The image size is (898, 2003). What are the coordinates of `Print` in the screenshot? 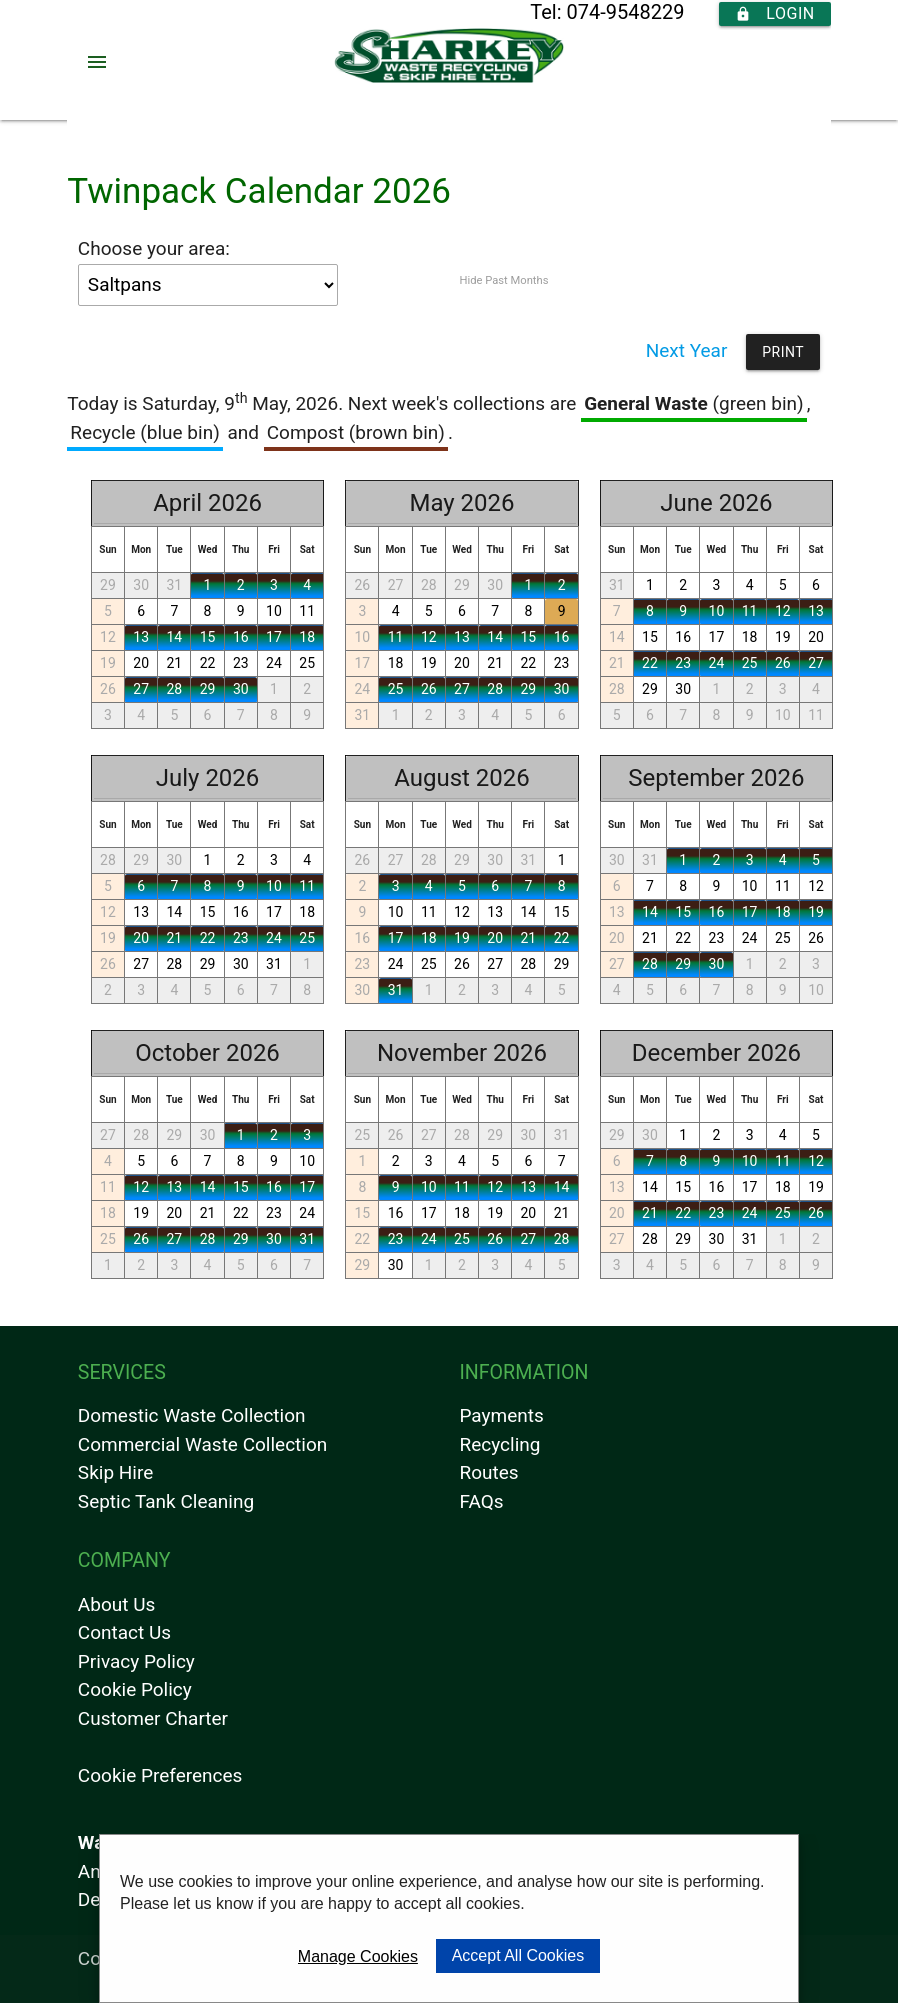 It's located at (783, 352).